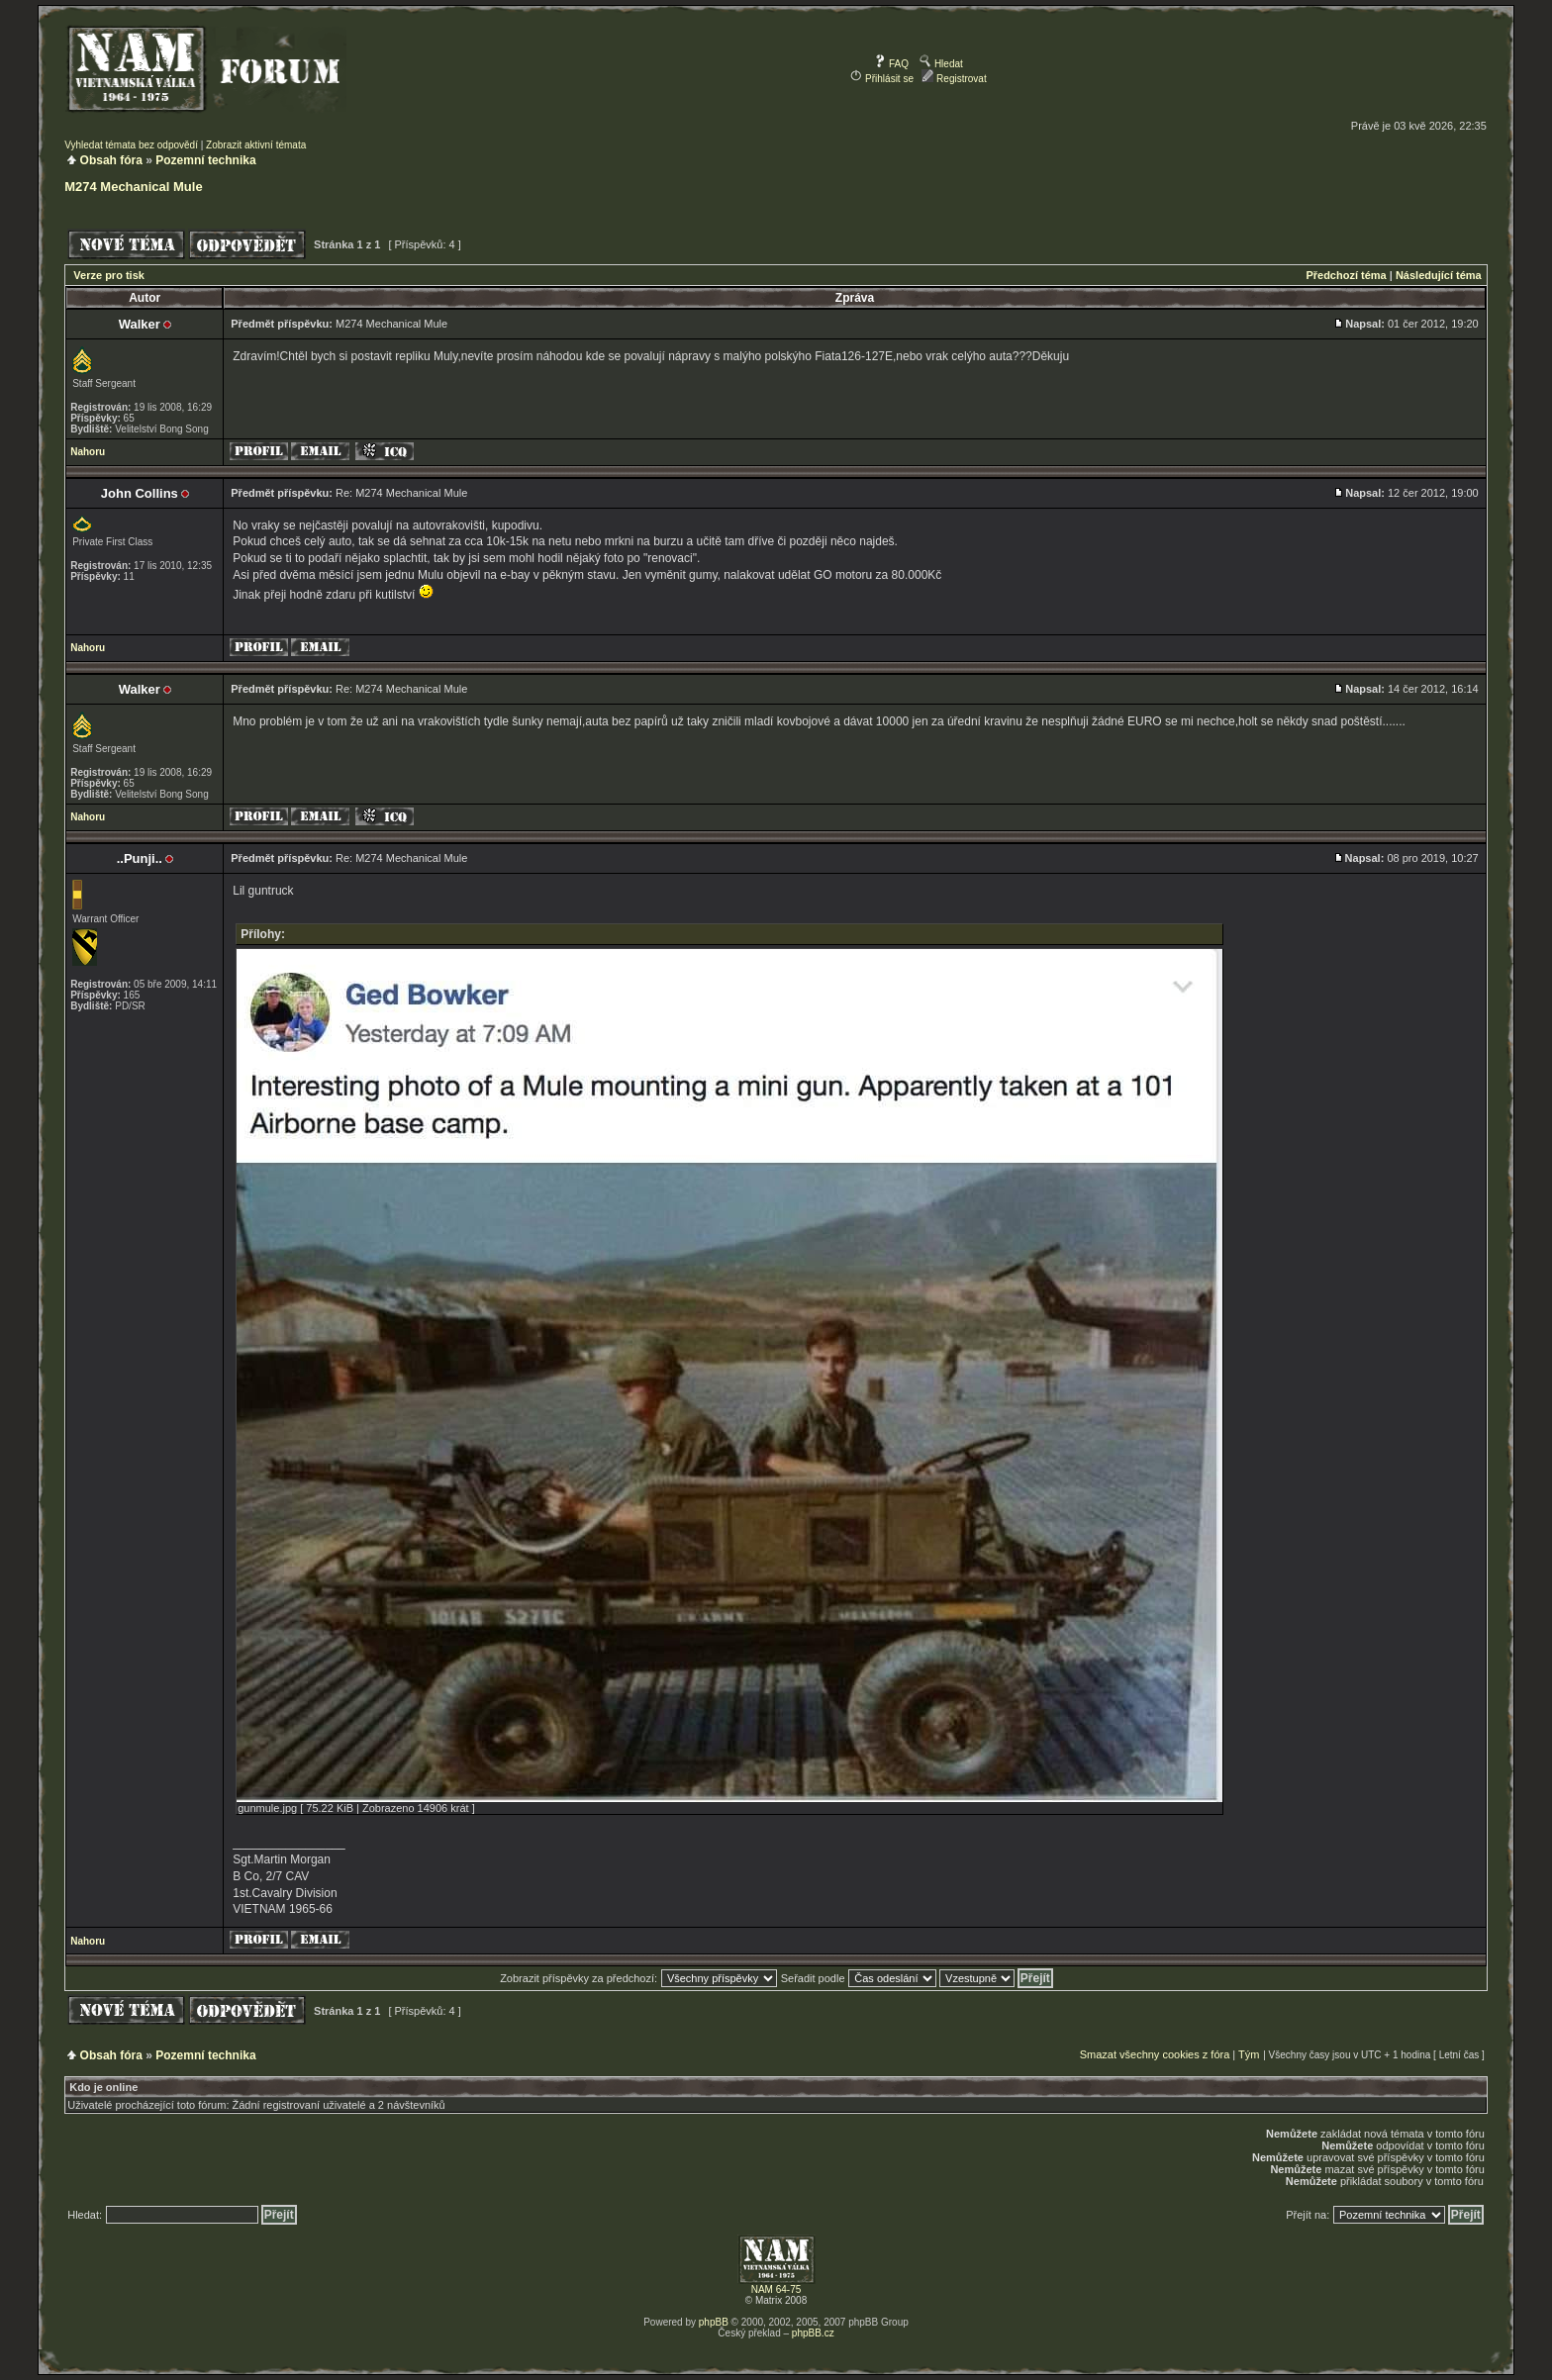 The height and width of the screenshot is (2380, 1552). What do you see at coordinates (87, 451) in the screenshot?
I see `Nahoru` at bounding box center [87, 451].